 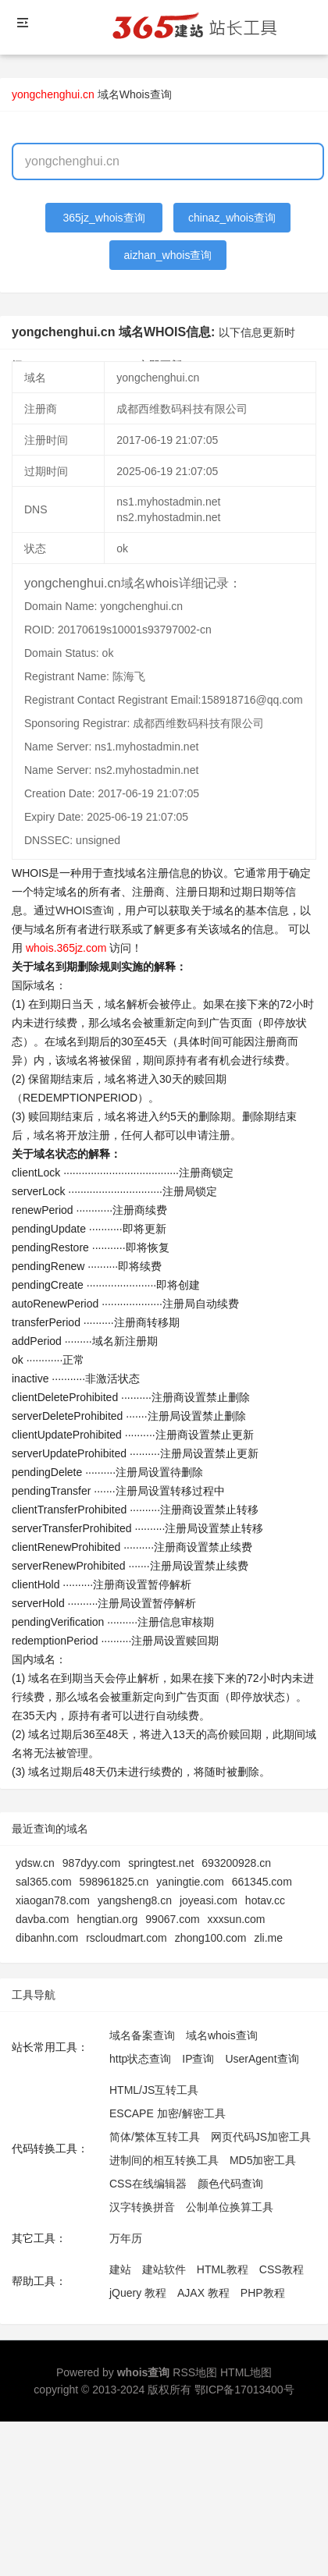 What do you see at coordinates (236, 1863) in the screenshot?
I see `693200928.cn` at bounding box center [236, 1863].